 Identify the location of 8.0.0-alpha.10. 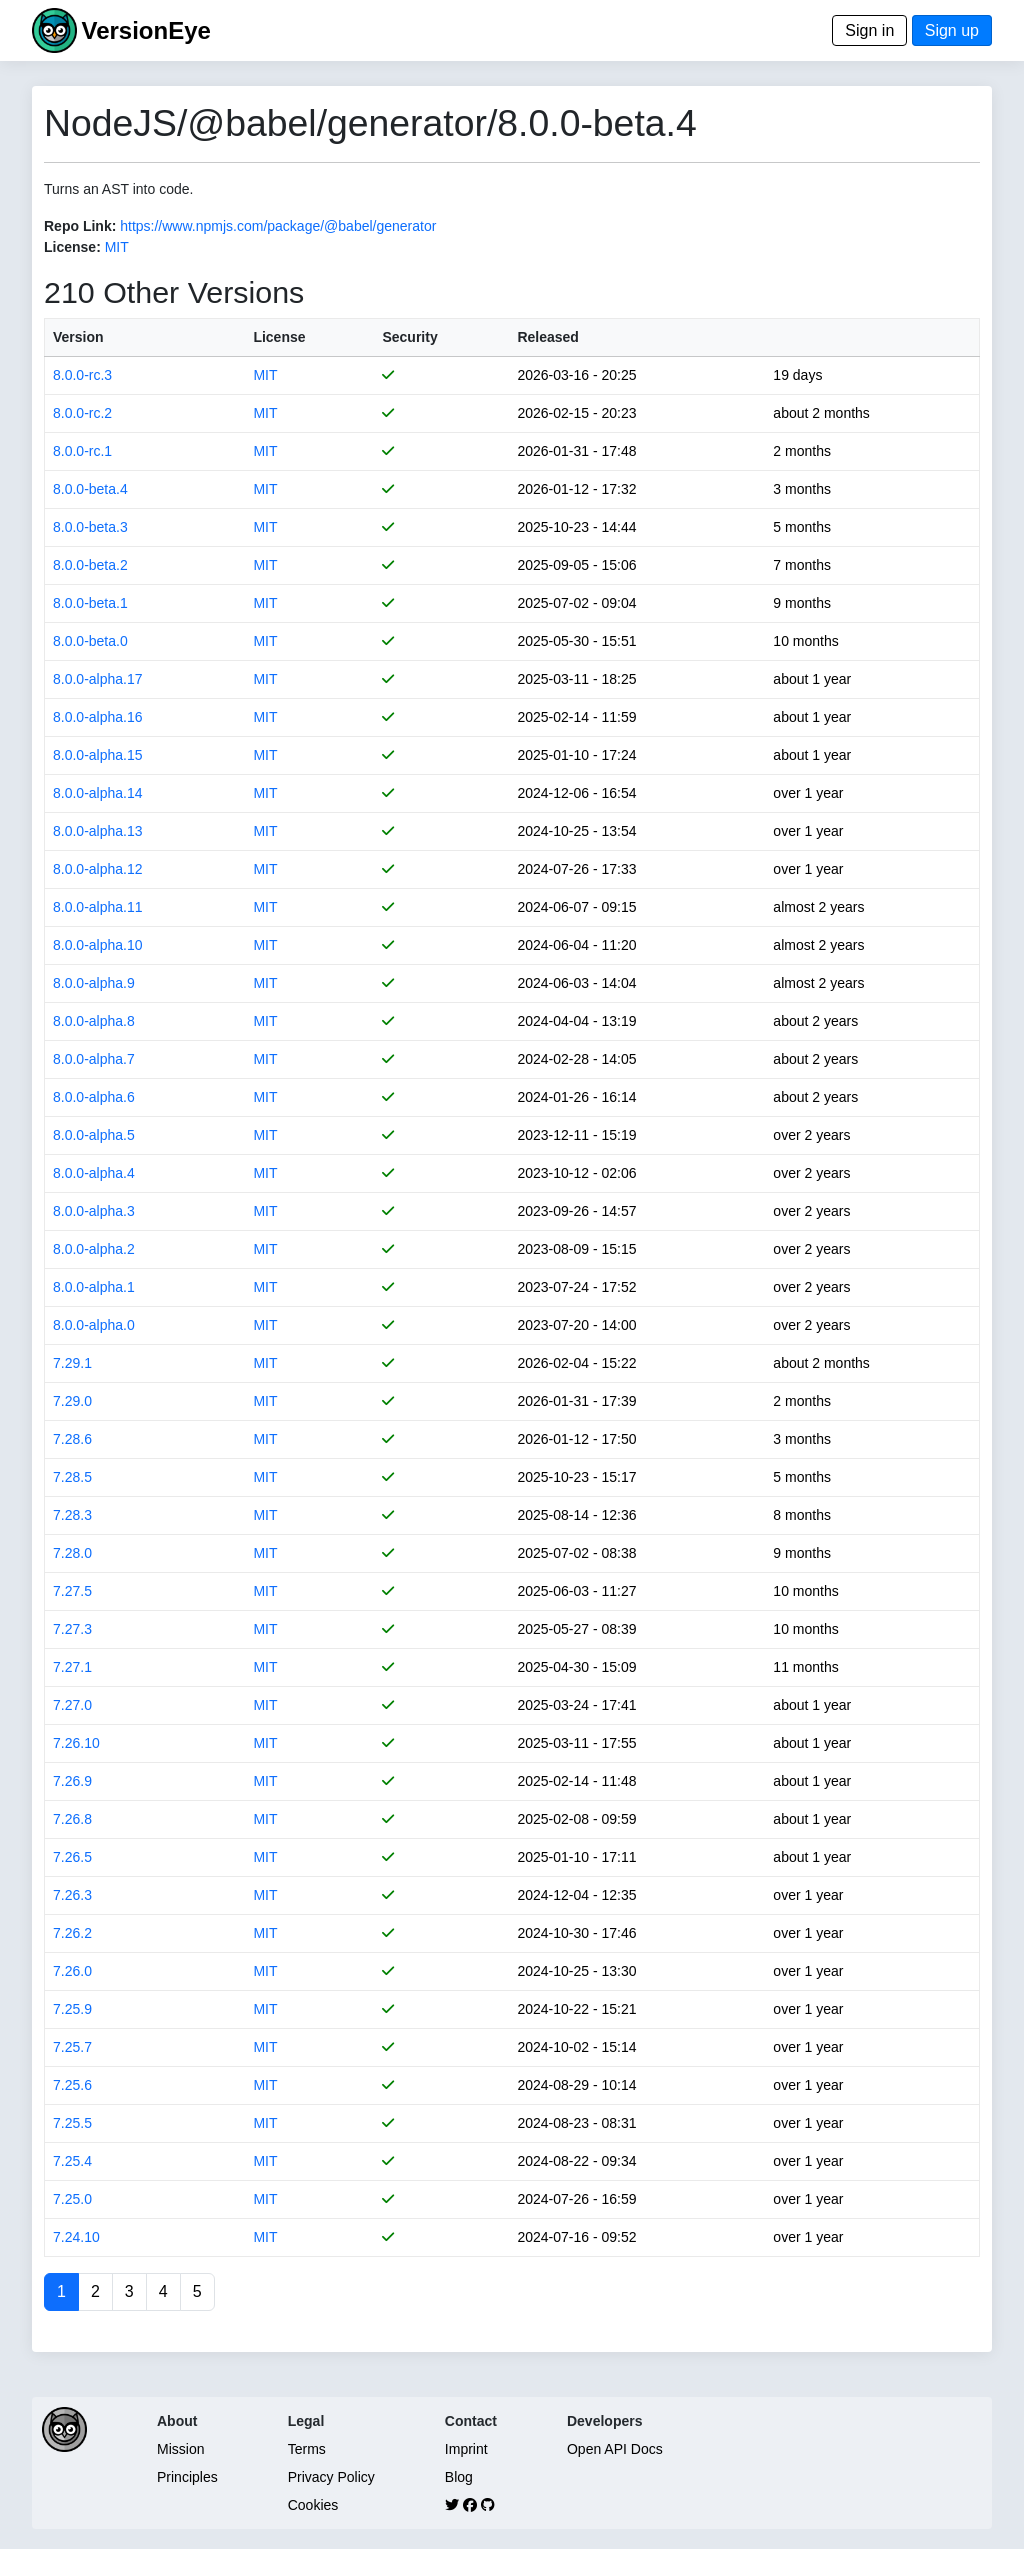
(98, 945).